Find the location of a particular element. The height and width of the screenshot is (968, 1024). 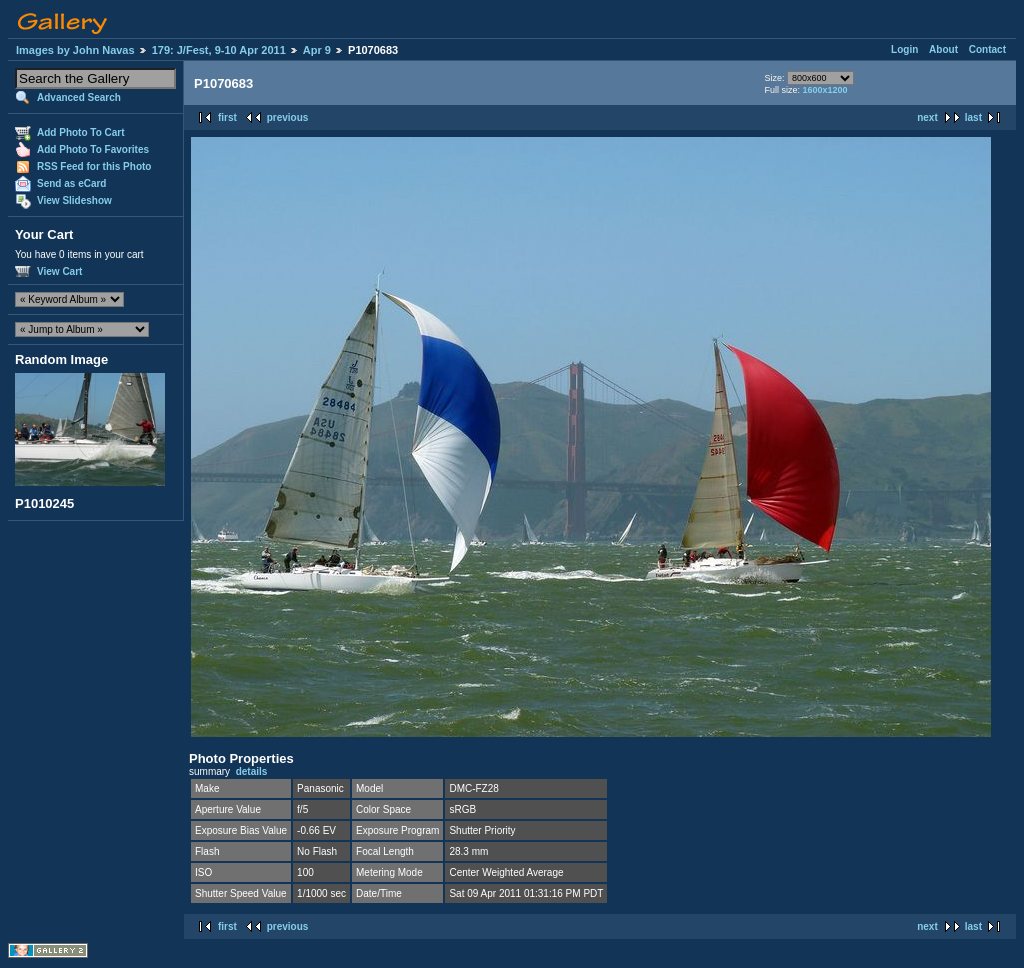

About is located at coordinates (943, 49).